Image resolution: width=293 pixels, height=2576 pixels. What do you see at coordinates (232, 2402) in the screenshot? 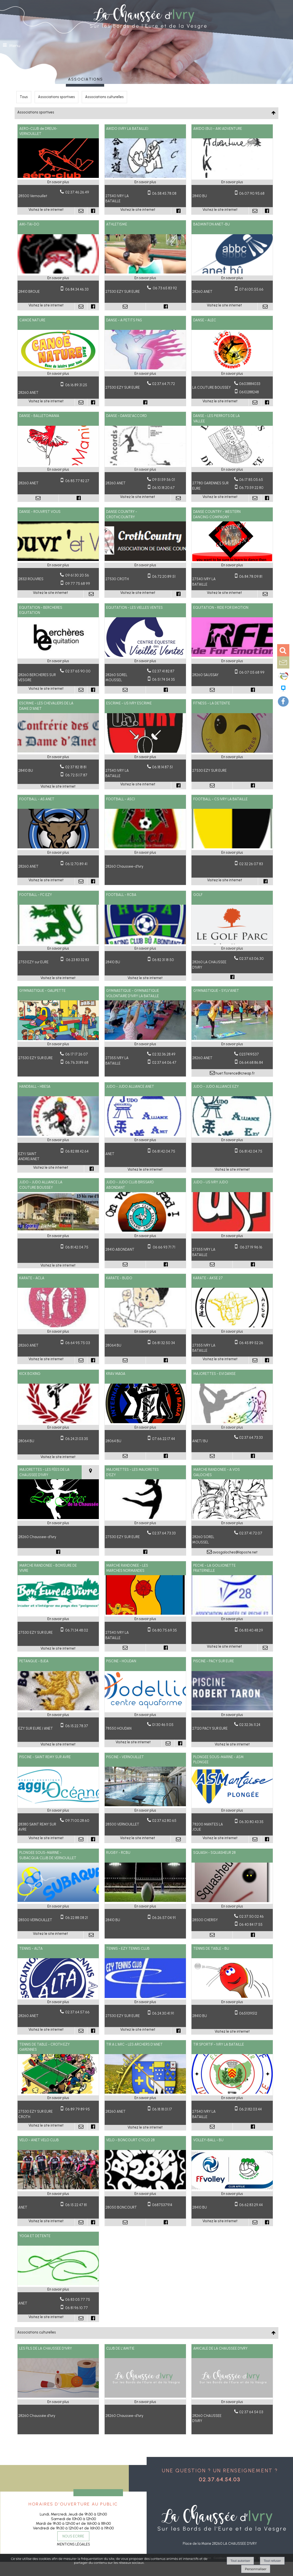
I see `[En savoir plus sur AMICALE DE LA CHAUSSEE D’IVRY.]` at bounding box center [232, 2402].